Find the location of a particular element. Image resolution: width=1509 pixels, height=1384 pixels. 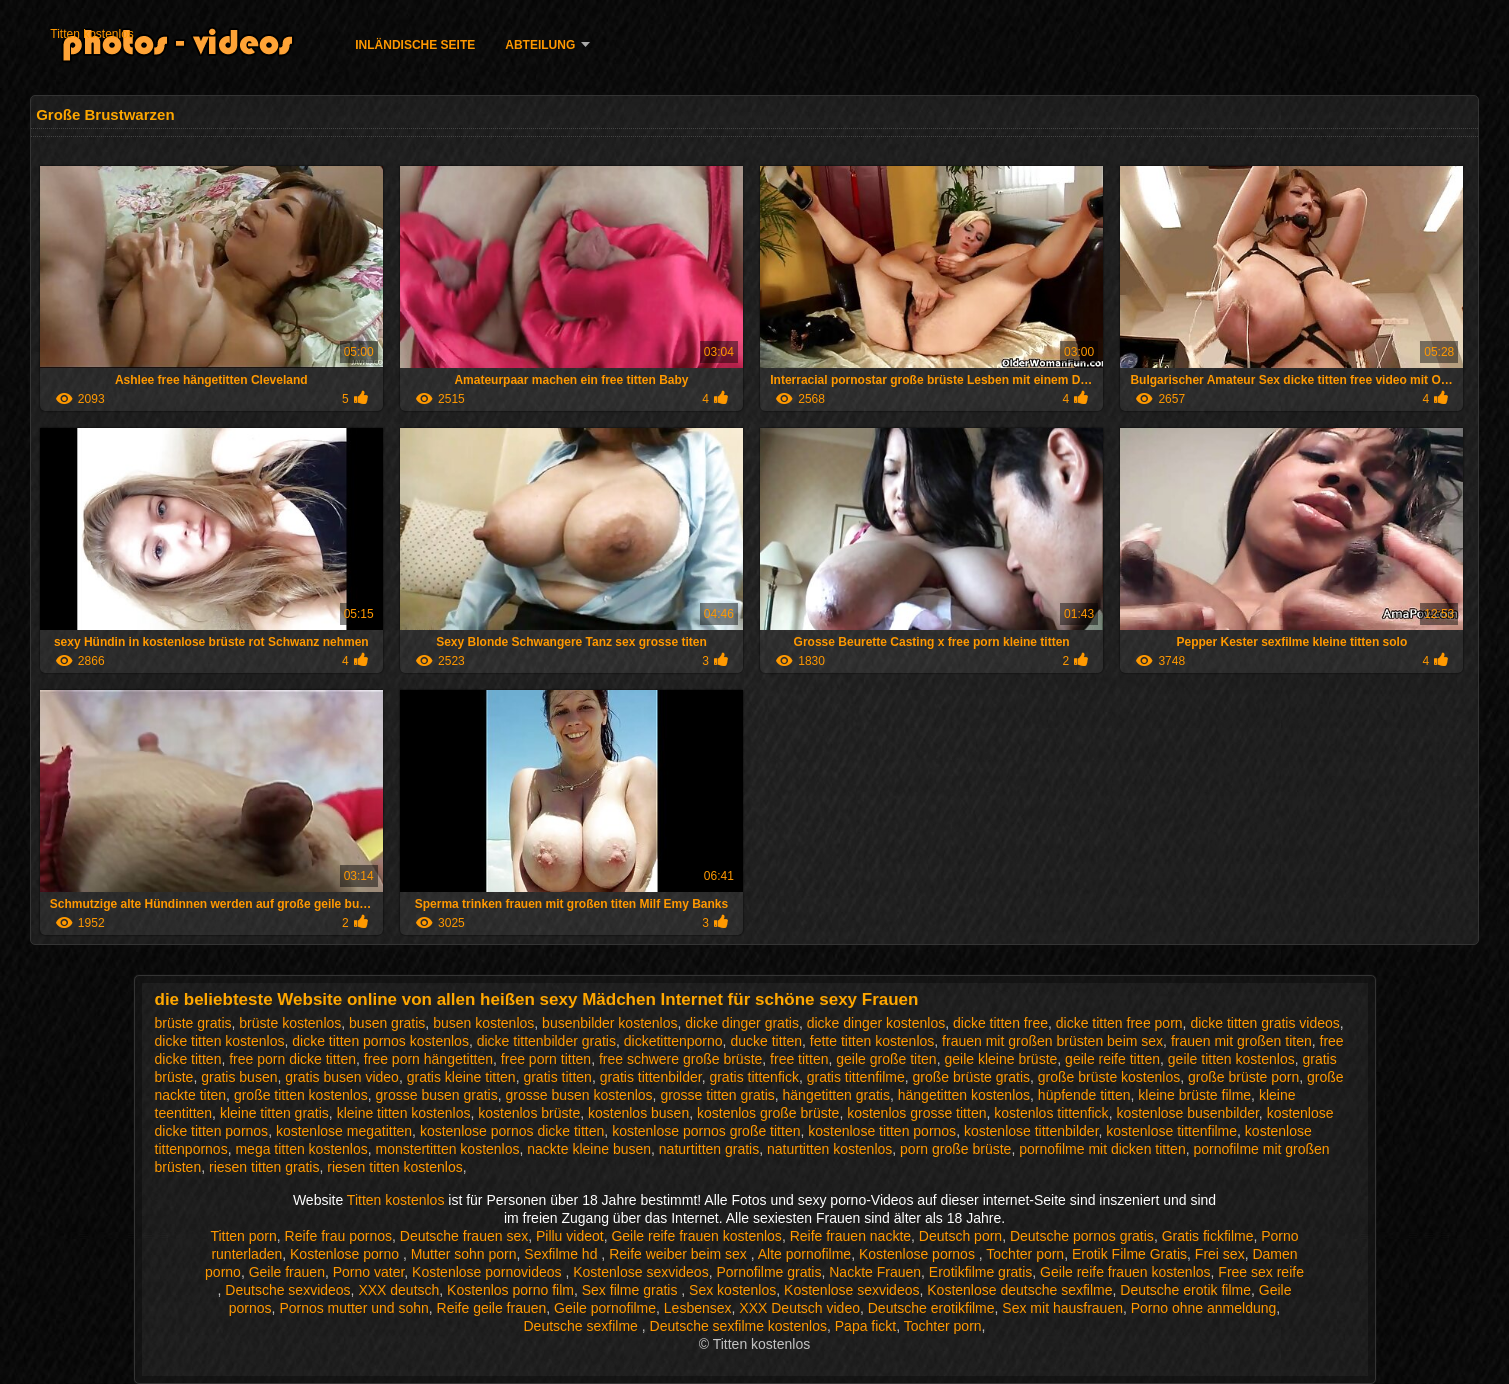

Kostenlose deutsche sexfilme is located at coordinates (1019, 1290).